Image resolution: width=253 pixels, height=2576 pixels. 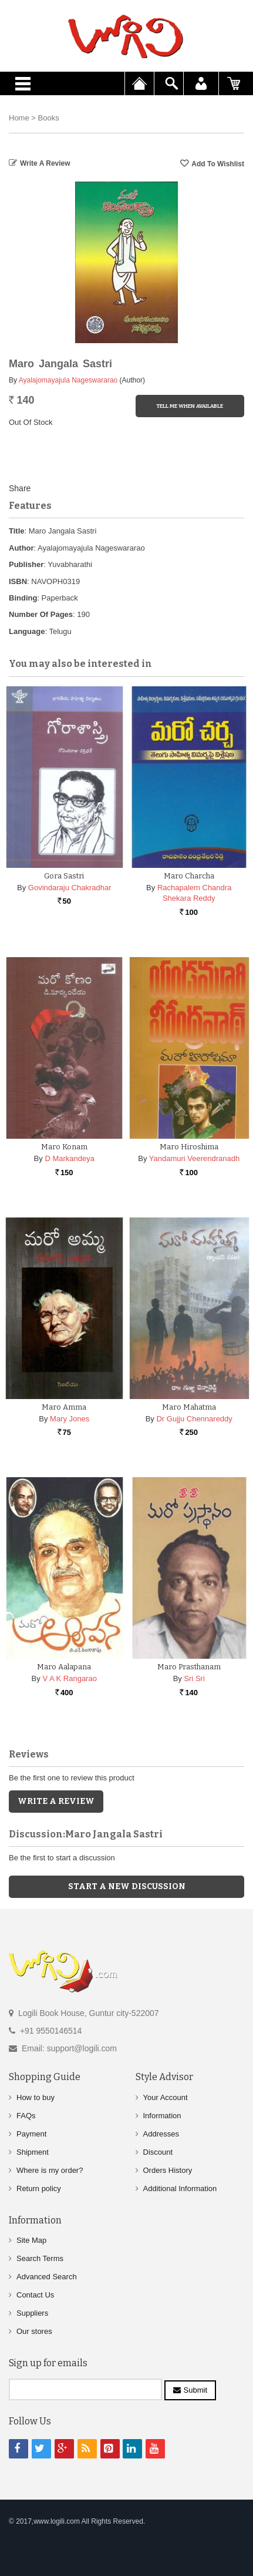 What do you see at coordinates (26, 564) in the screenshot?
I see `Publisher` at bounding box center [26, 564].